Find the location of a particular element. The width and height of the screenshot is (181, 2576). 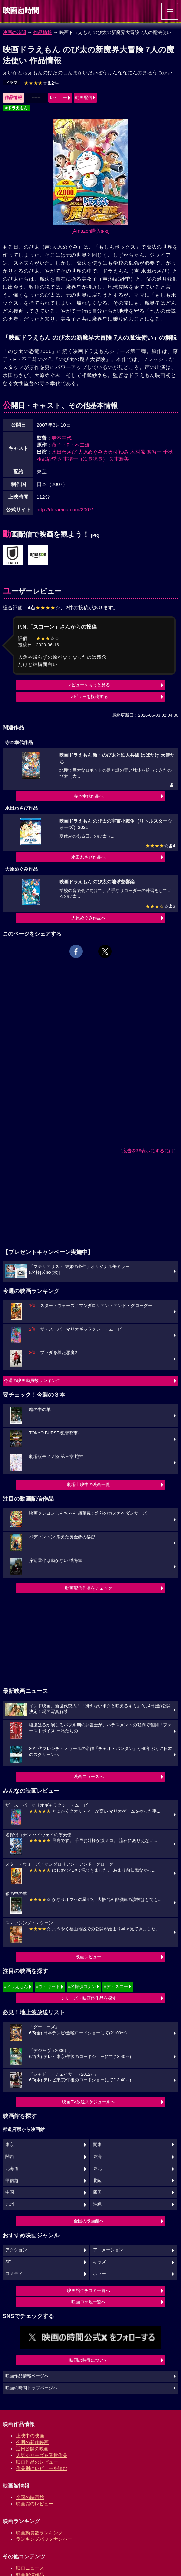

映画館のレビュー is located at coordinates (34, 2503).